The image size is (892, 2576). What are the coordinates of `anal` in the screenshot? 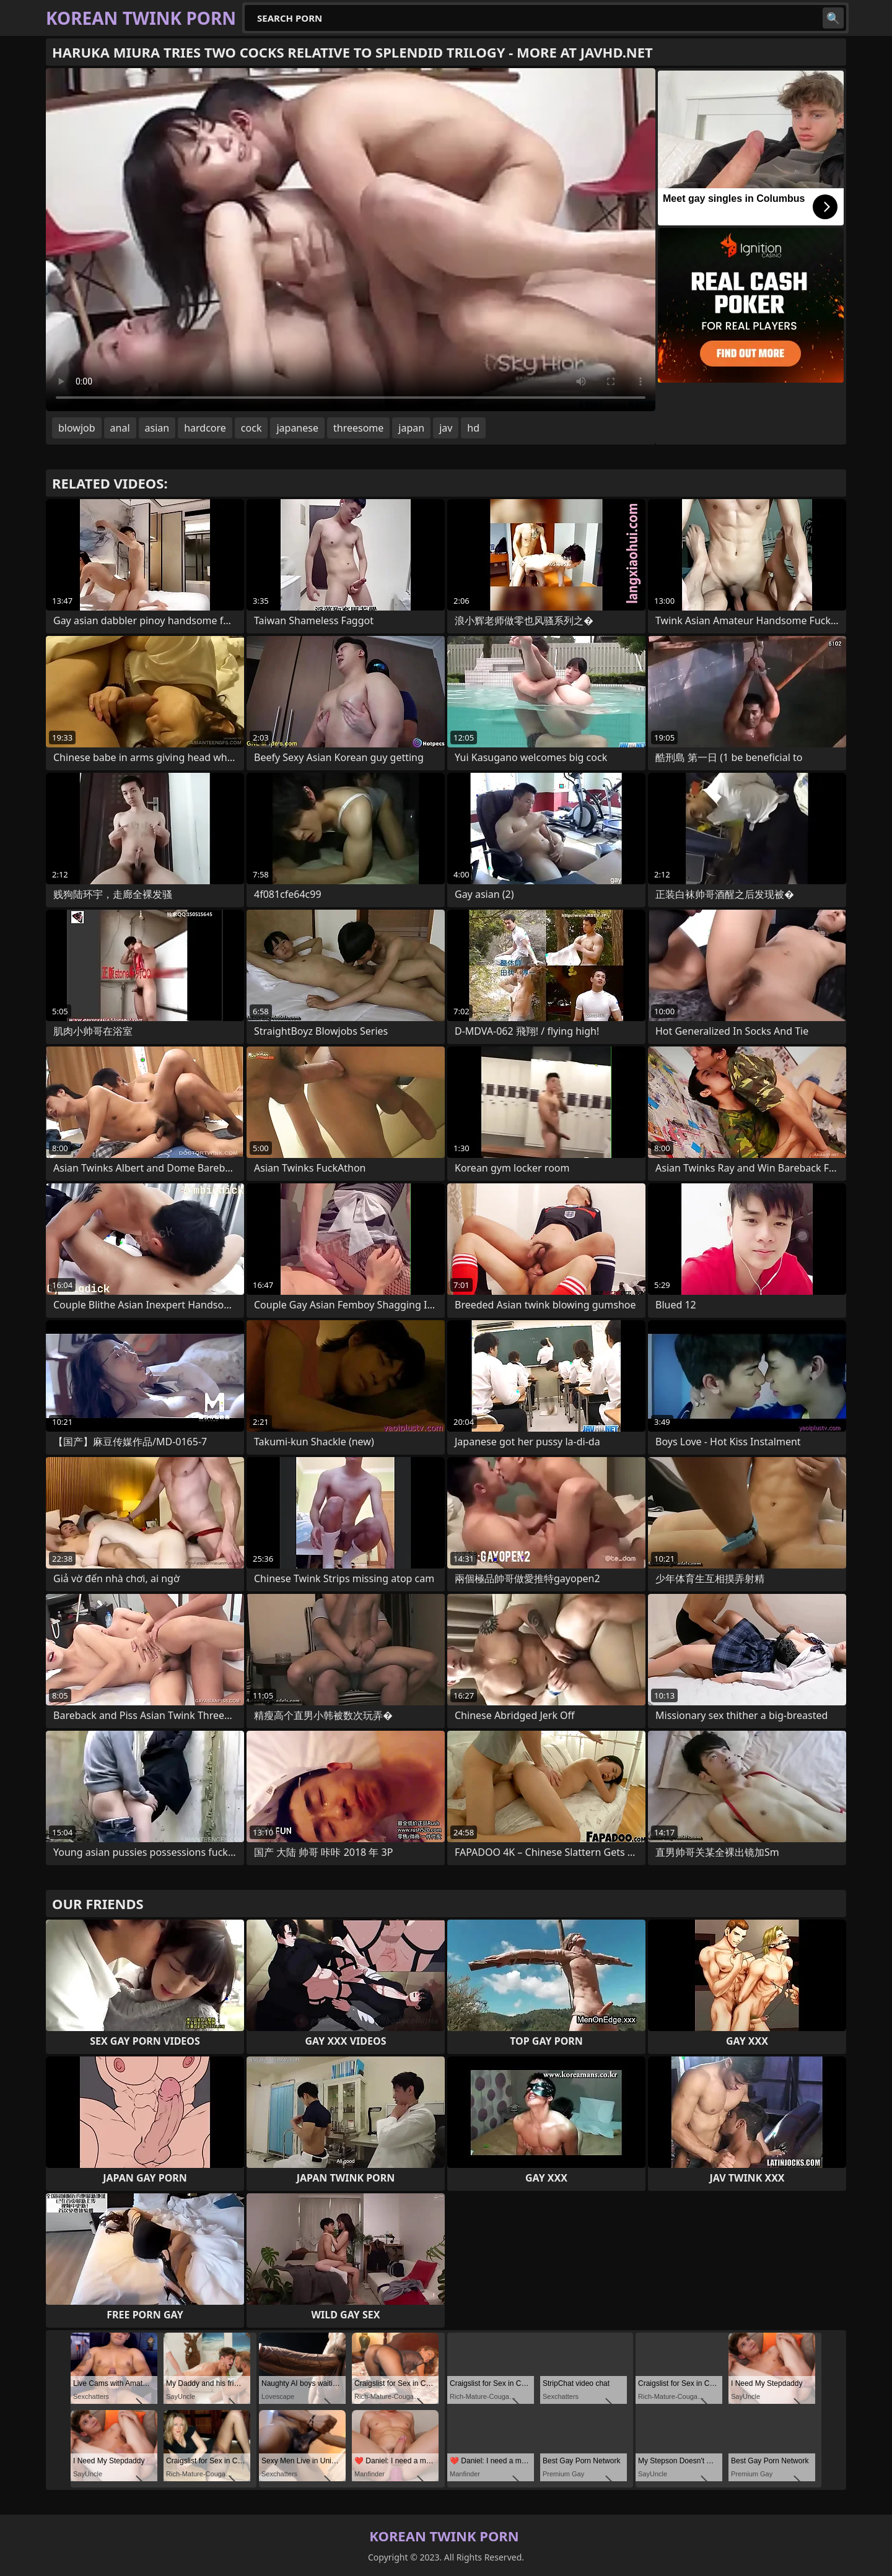 It's located at (120, 428).